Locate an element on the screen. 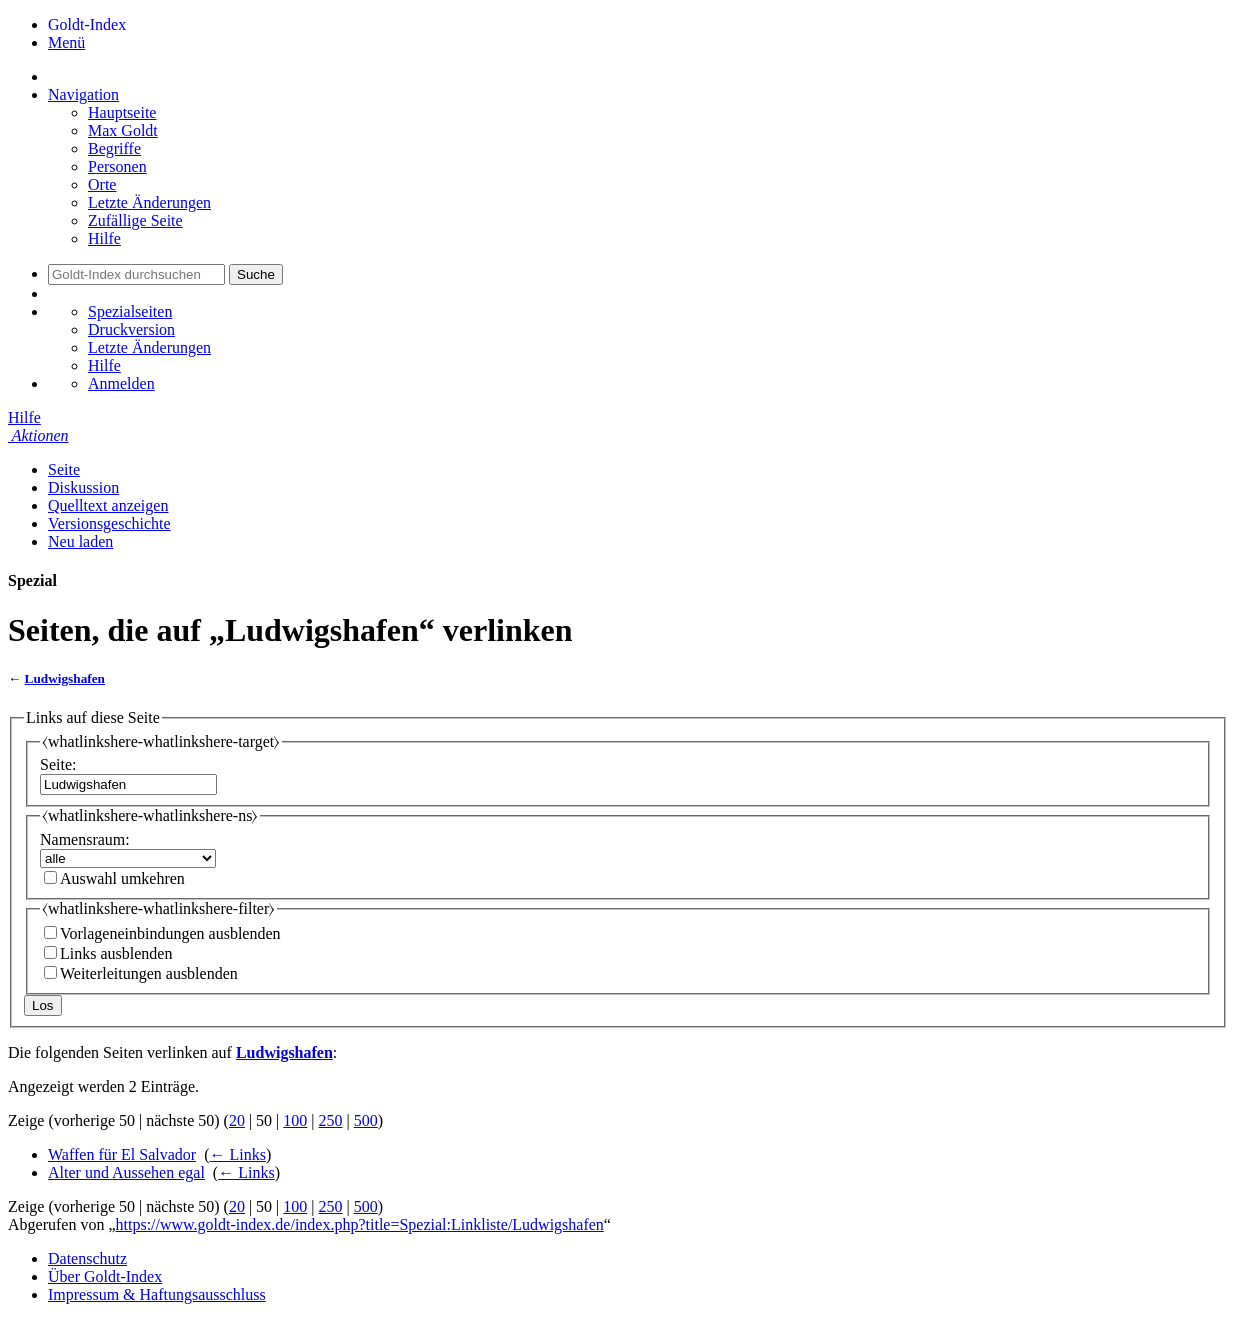 This screenshot has width=1236, height=1320. Navigation is located at coordinates (83, 94).